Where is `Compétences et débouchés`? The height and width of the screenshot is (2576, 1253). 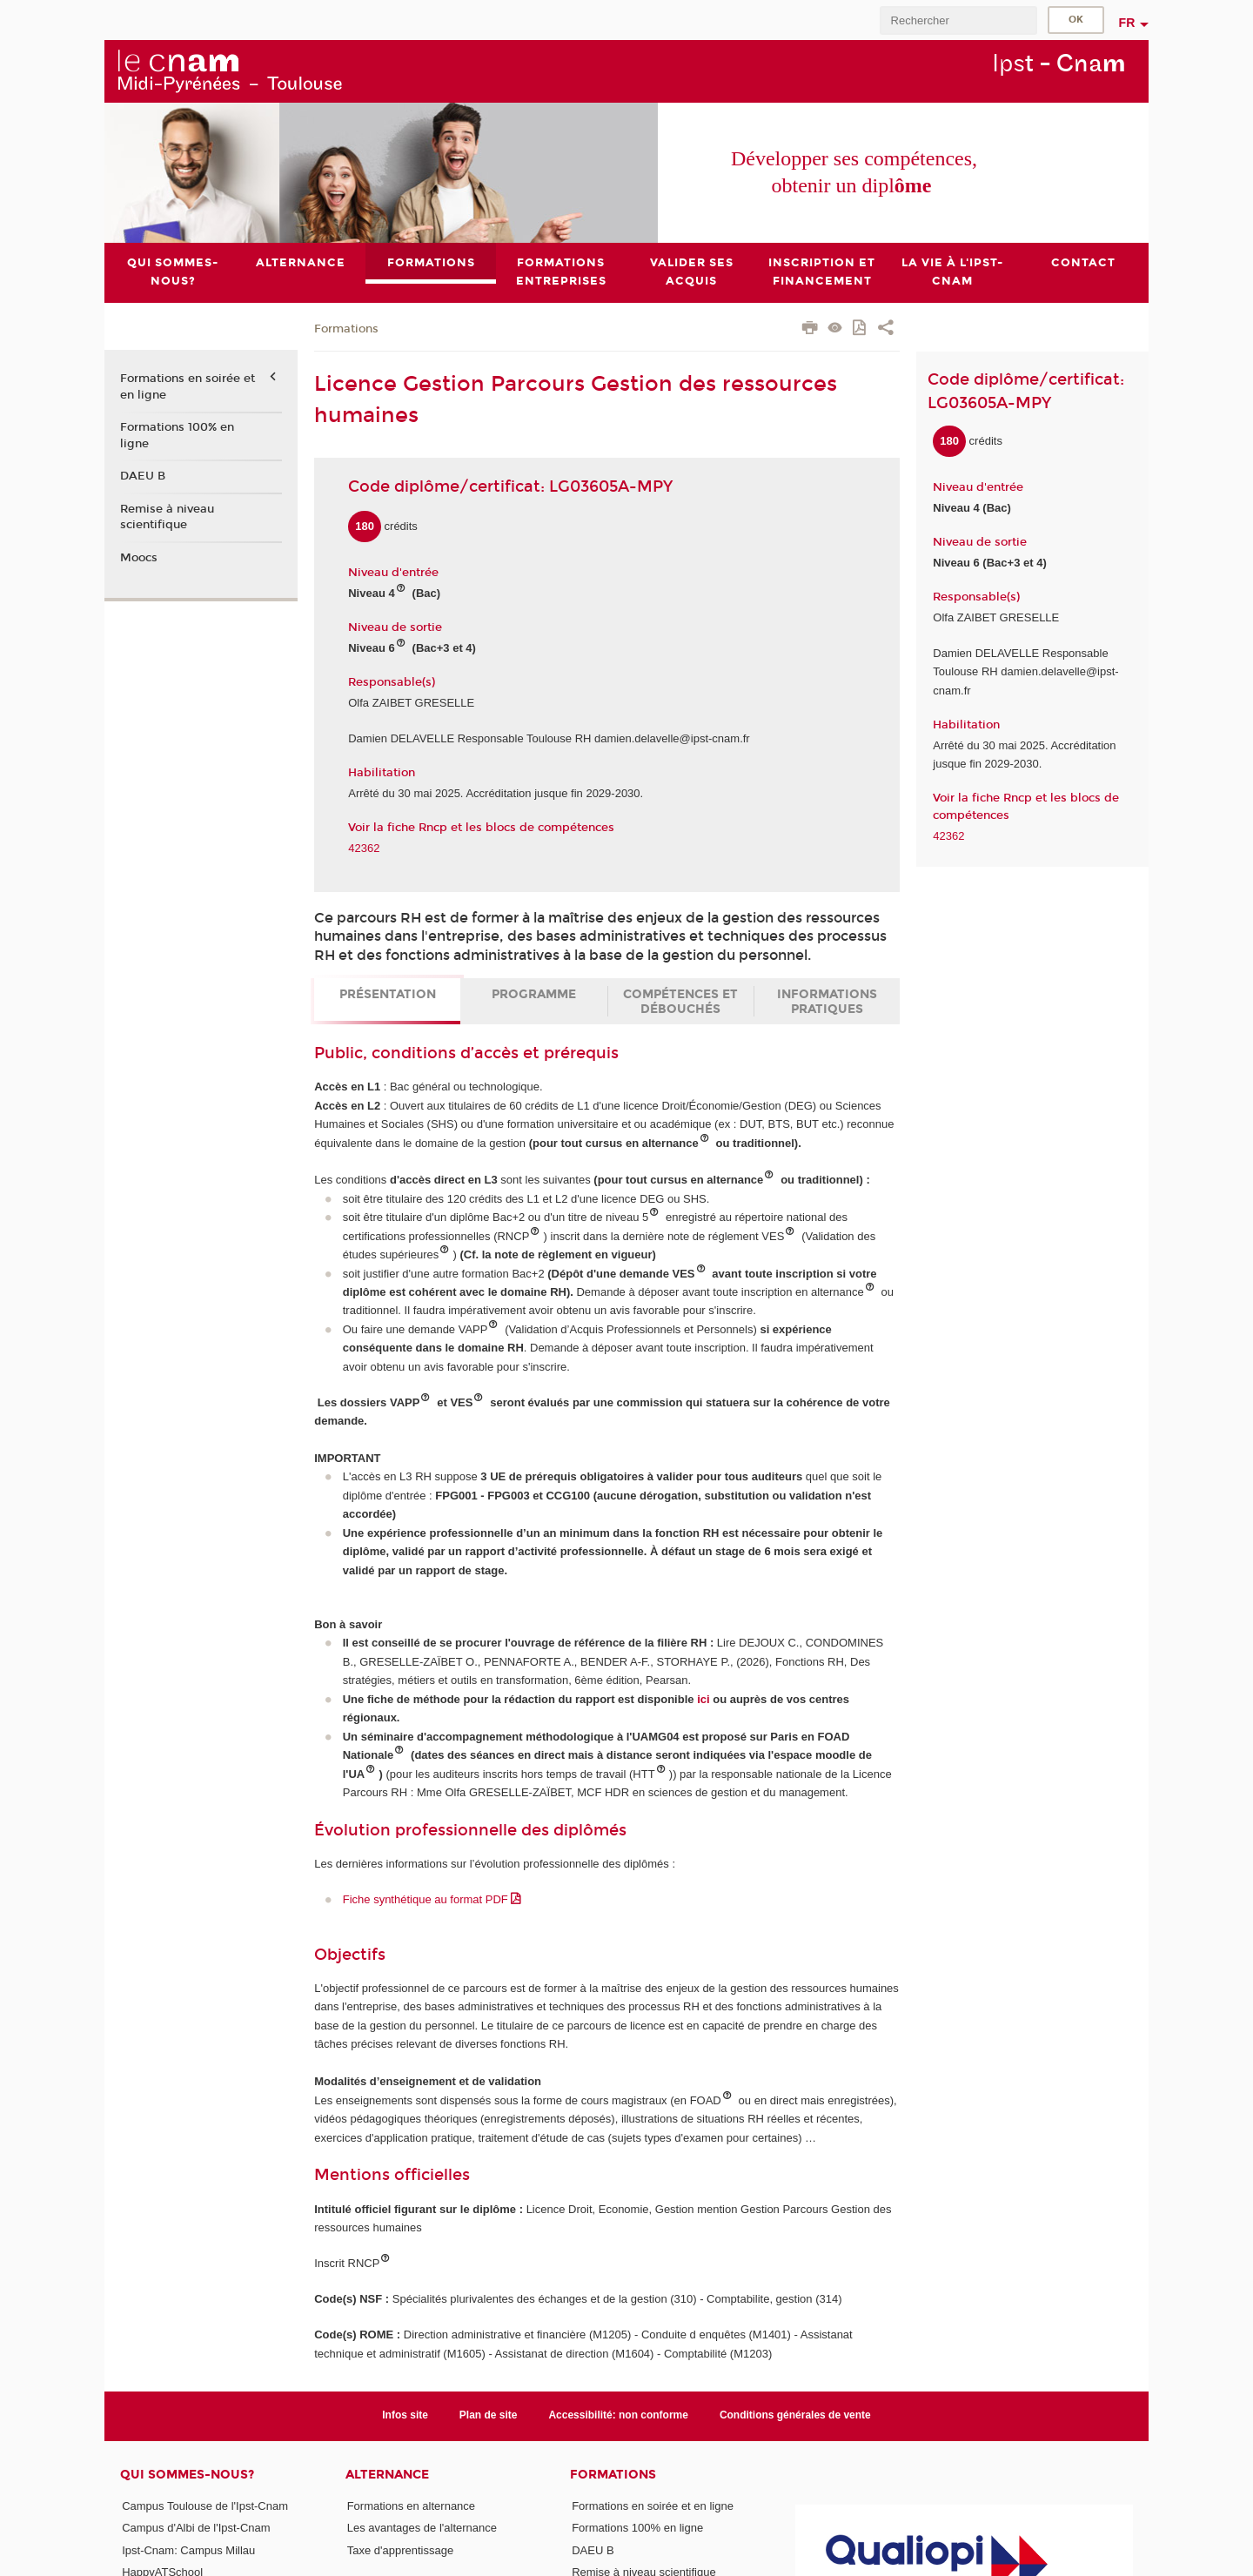 Compétences et débouchés is located at coordinates (680, 1001).